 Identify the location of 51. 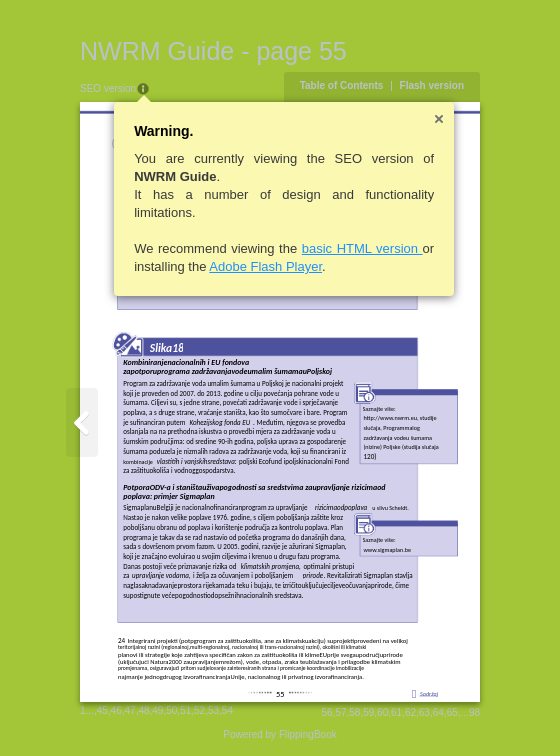
(185, 710).